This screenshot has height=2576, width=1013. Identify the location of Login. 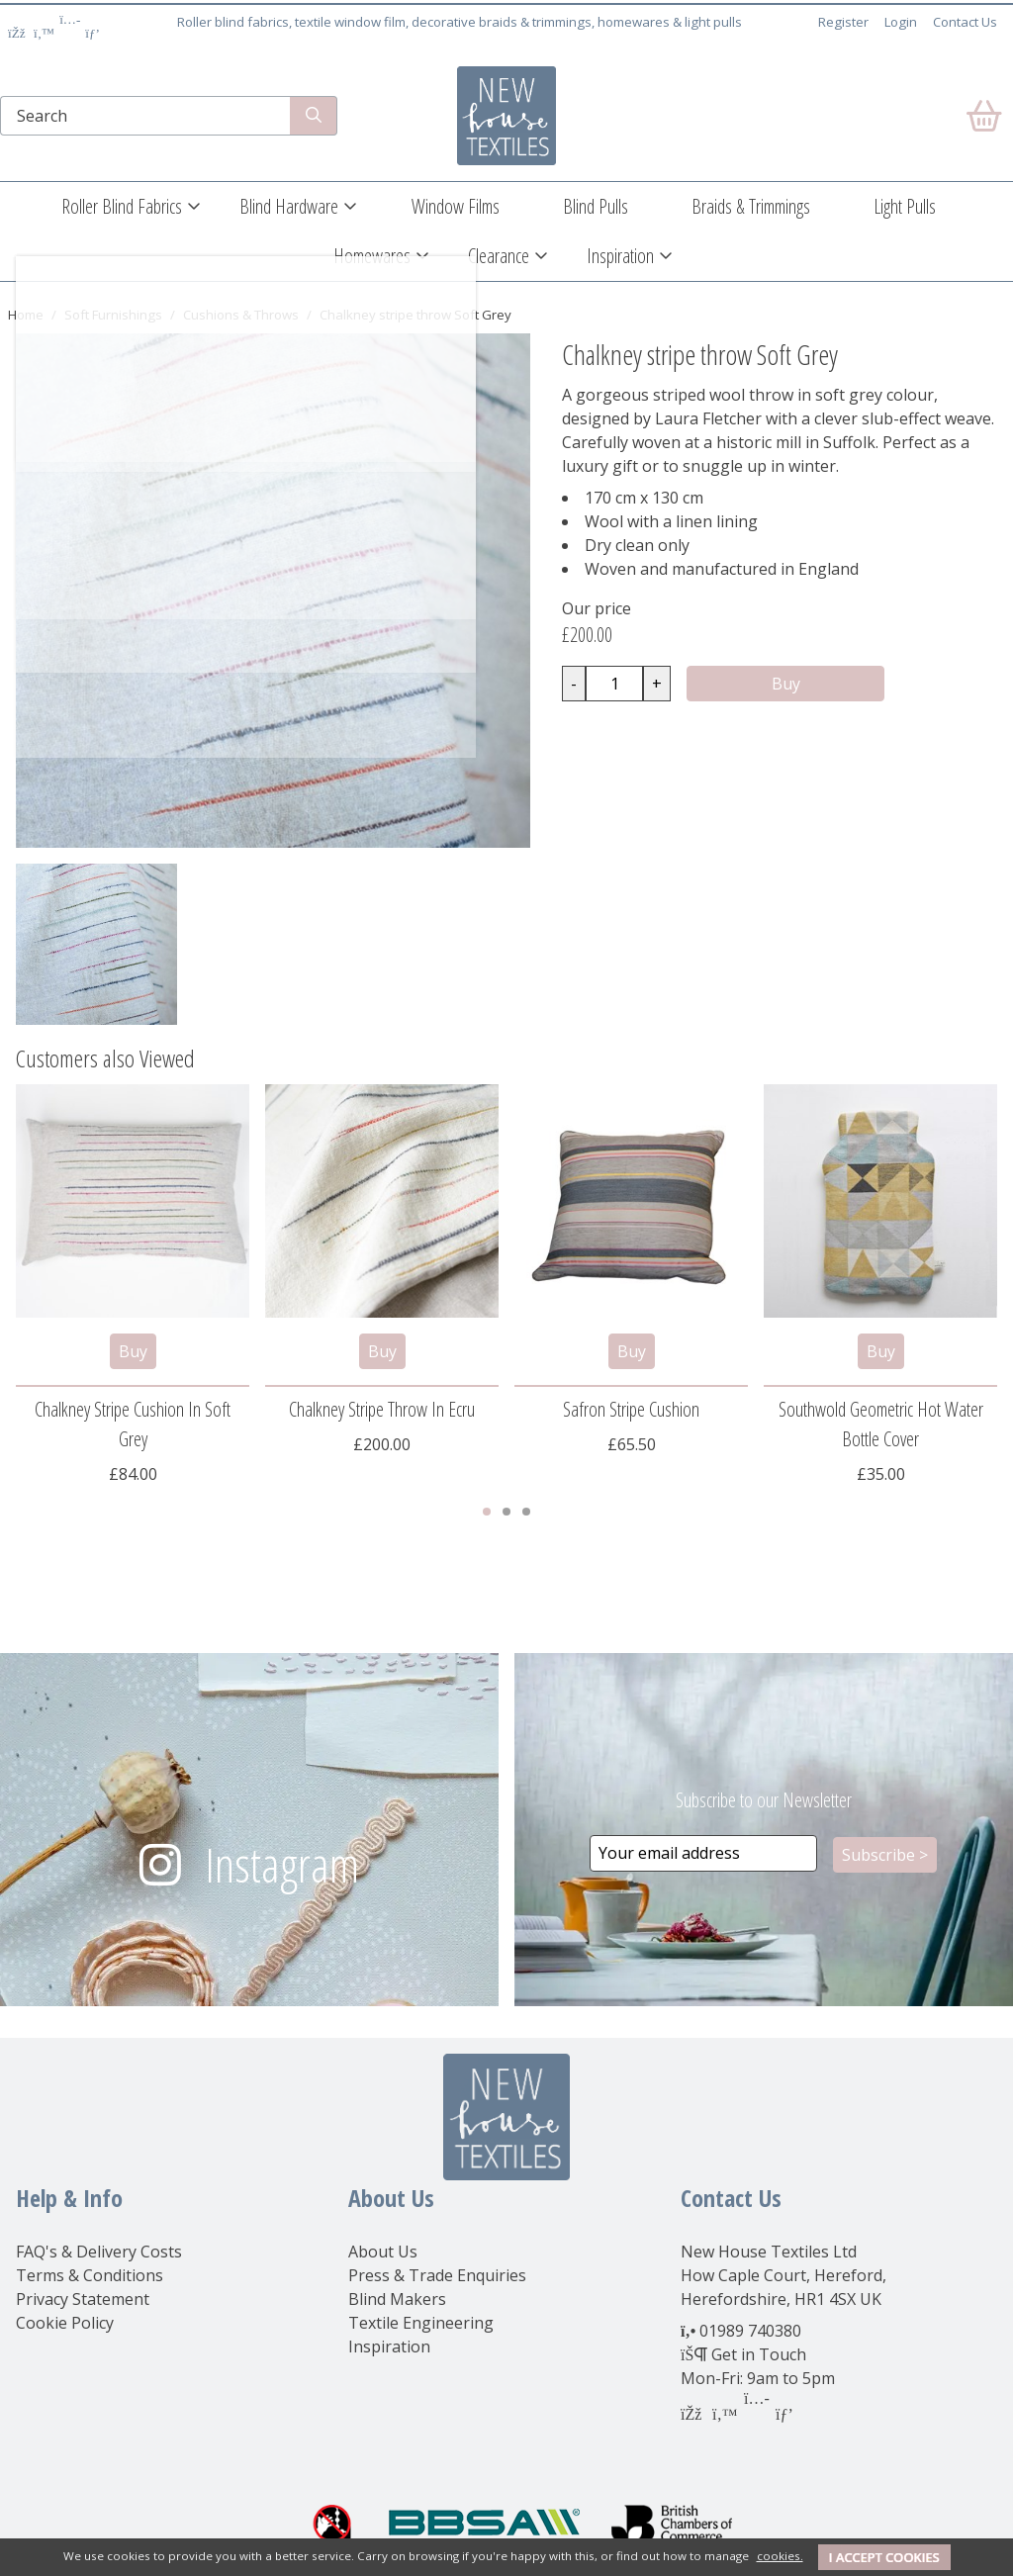
(900, 22).